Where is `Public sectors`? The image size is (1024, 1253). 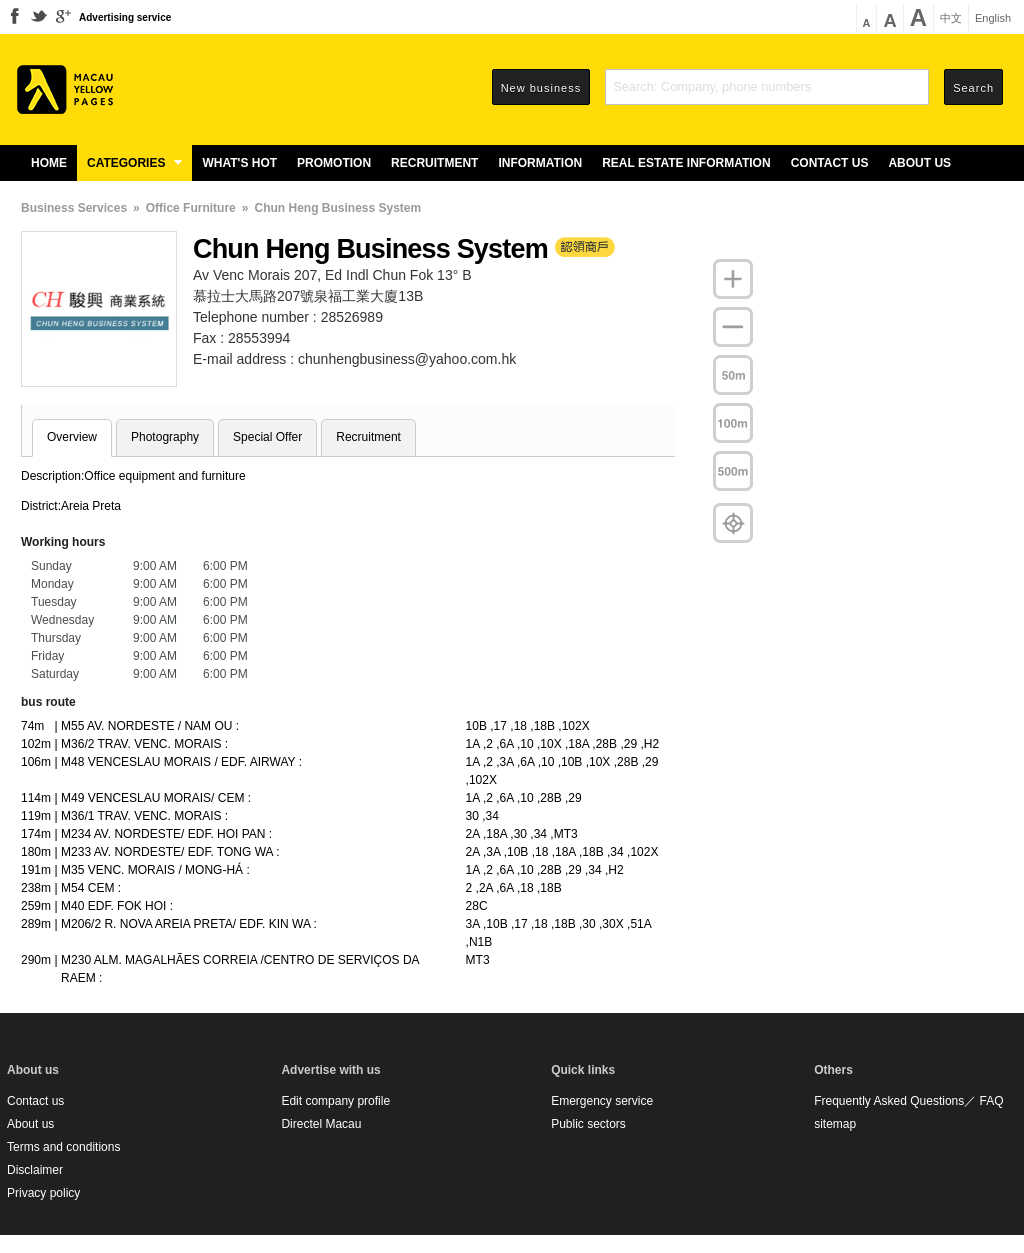
Public sectors is located at coordinates (588, 1124).